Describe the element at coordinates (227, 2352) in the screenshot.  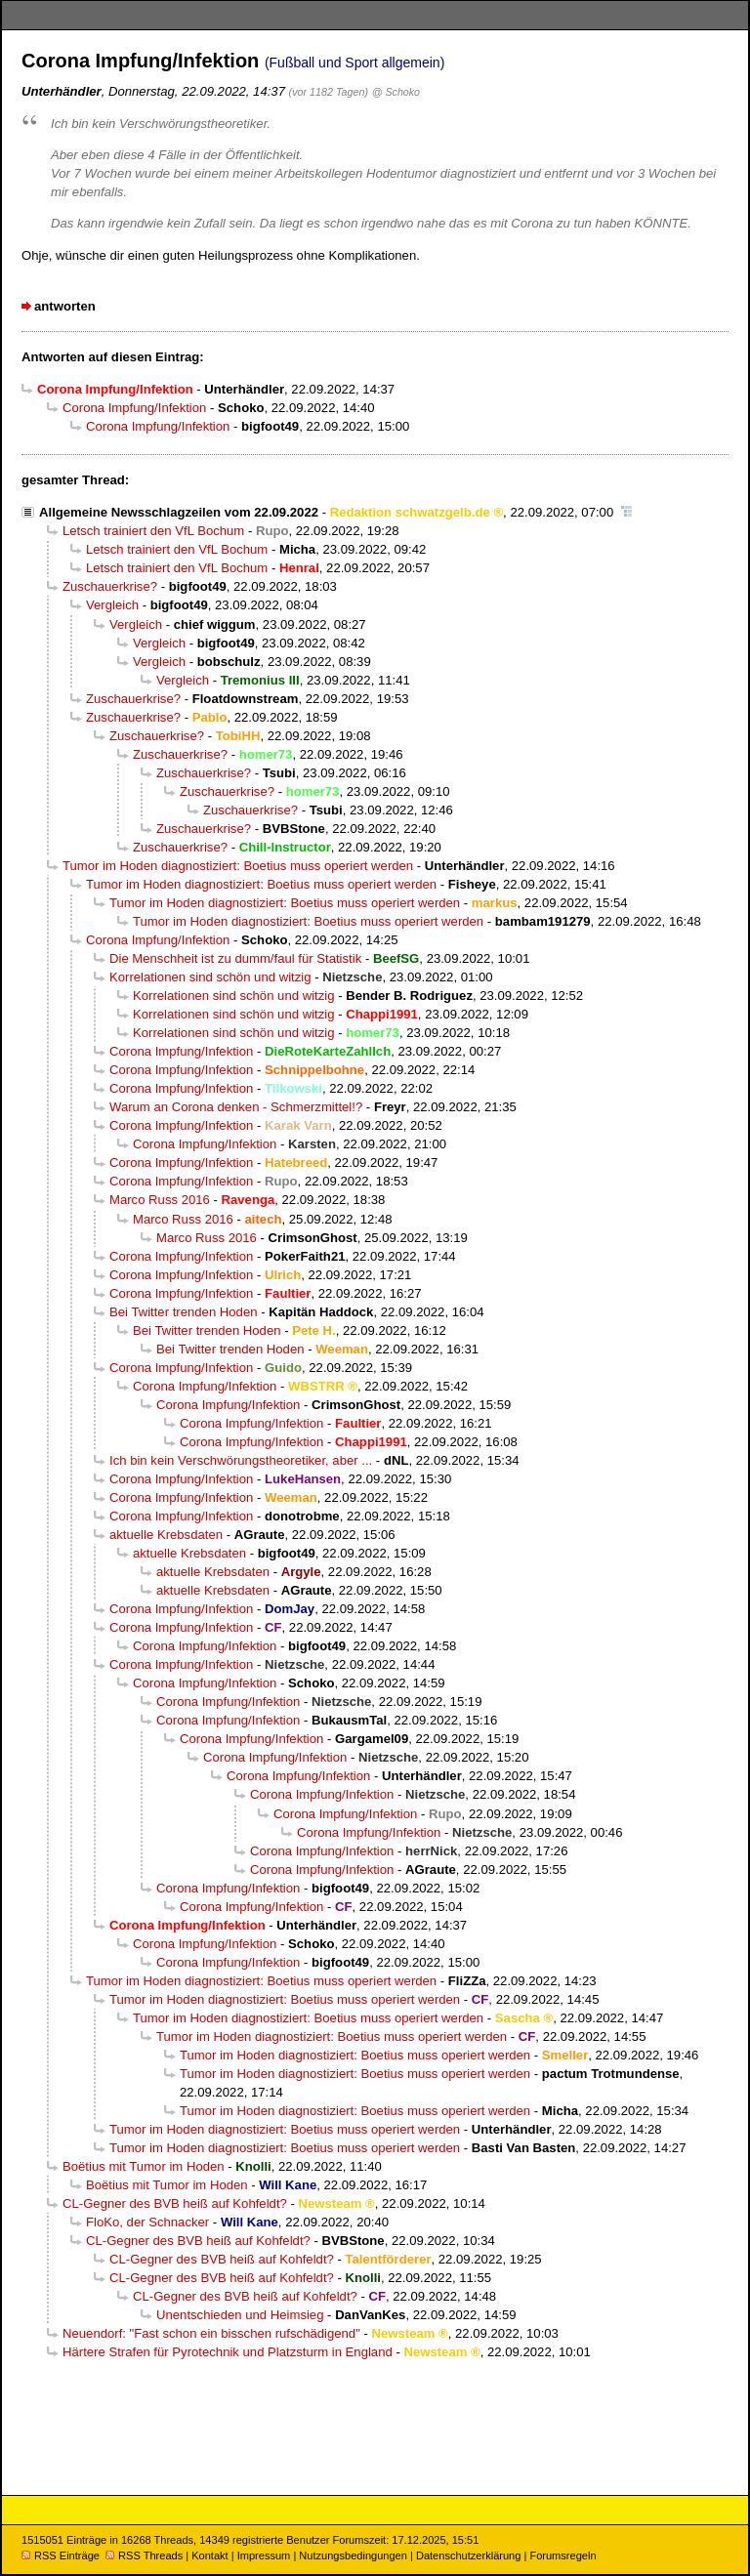
I see `Härtere Strafen für Pyrotechnik und Platzsturm in England` at that location.